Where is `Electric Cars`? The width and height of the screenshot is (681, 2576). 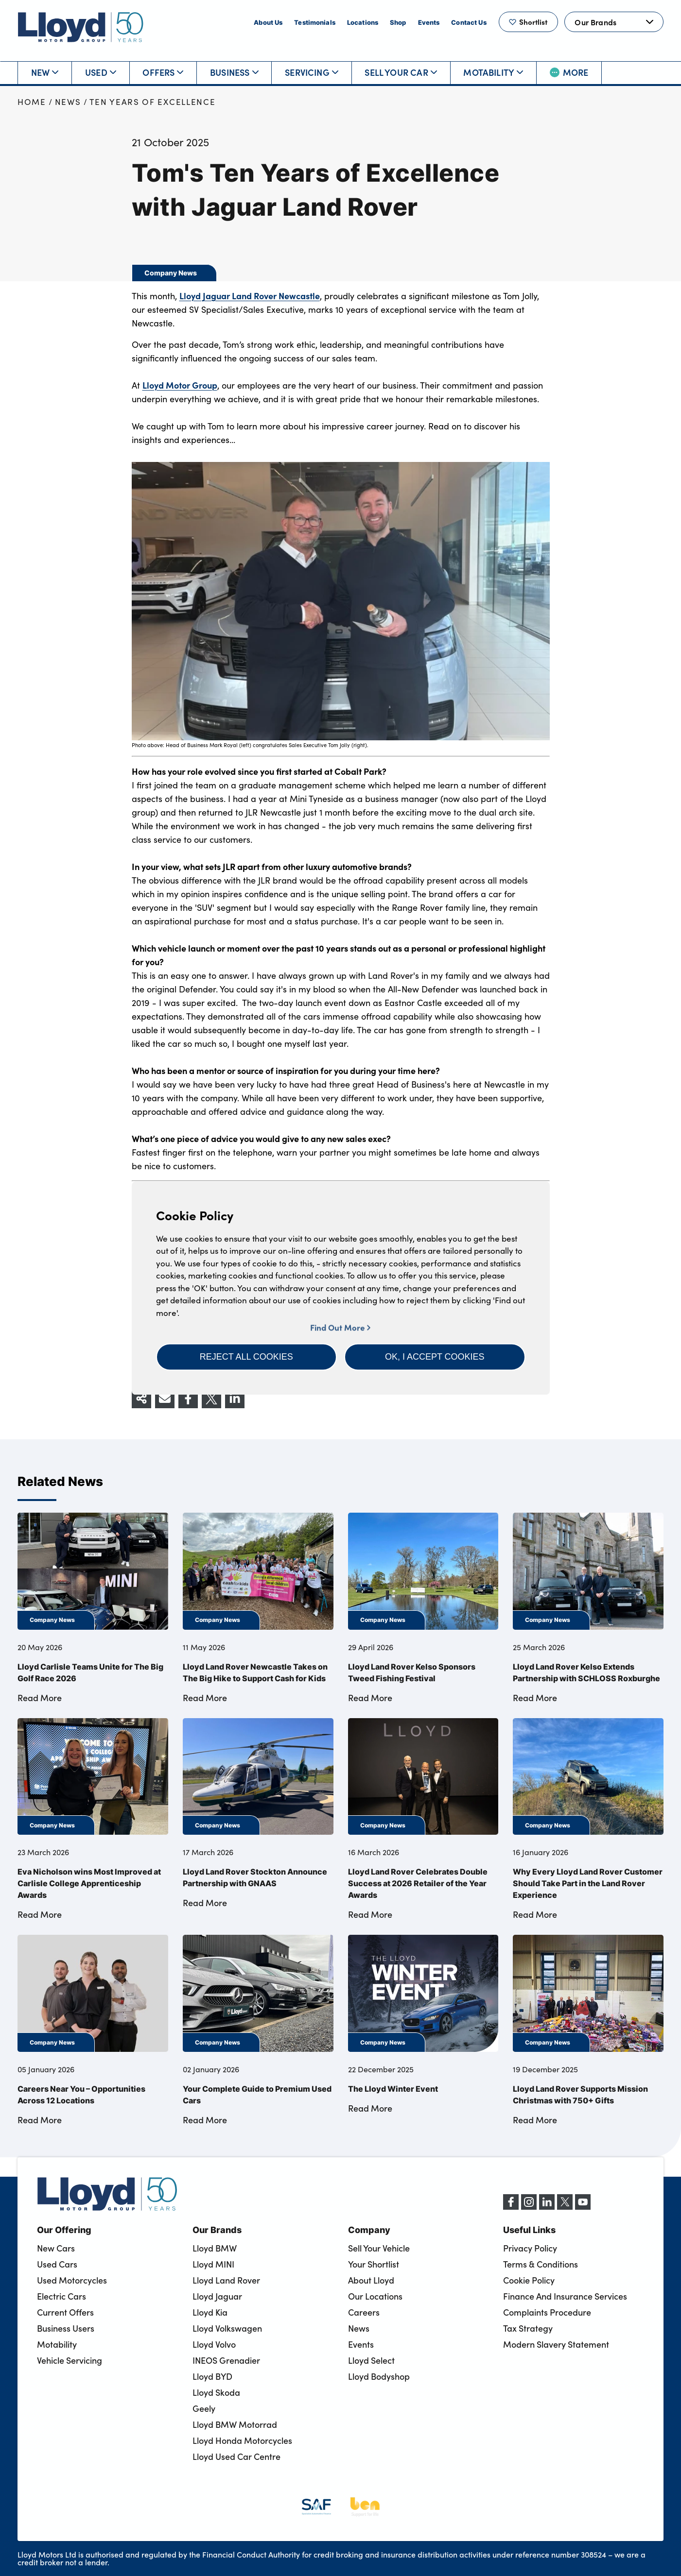
Electric Cars is located at coordinates (61, 2296).